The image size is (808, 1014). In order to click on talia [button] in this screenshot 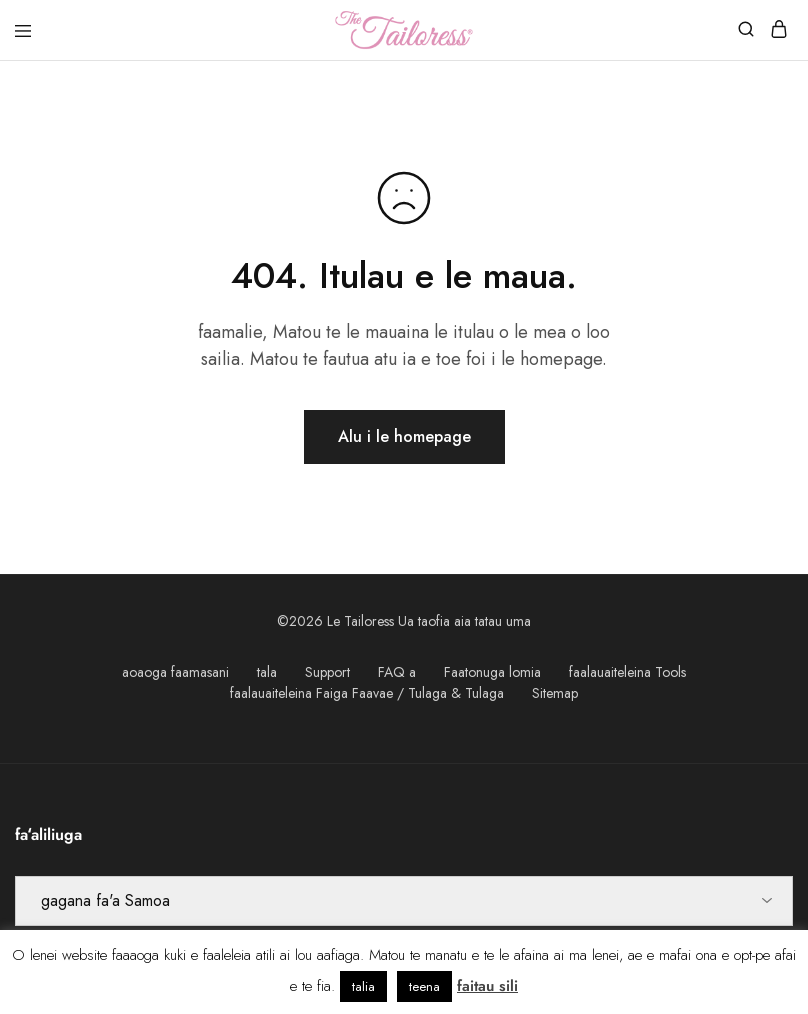, I will do `click(363, 986)`.